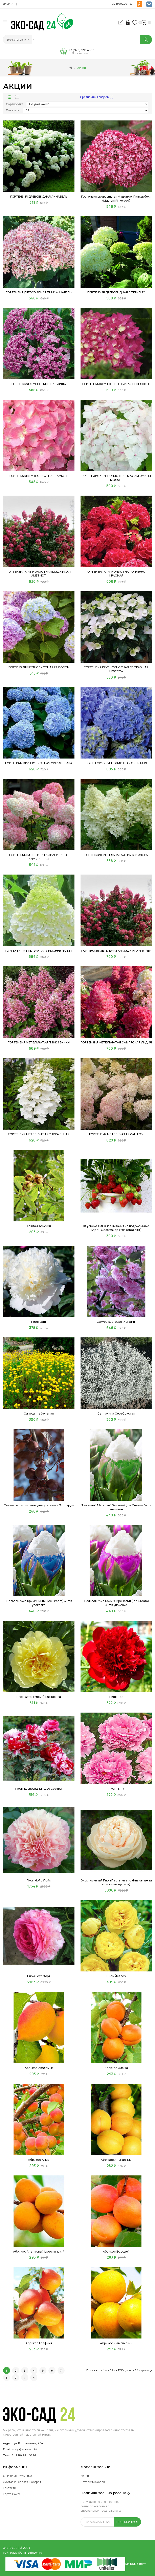 The width and height of the screenshot is (155, 2576). I want to click on ГОРТЕНЗИЯ КРУПНОЛИСТНАЯ АИША, so click(39, 384).